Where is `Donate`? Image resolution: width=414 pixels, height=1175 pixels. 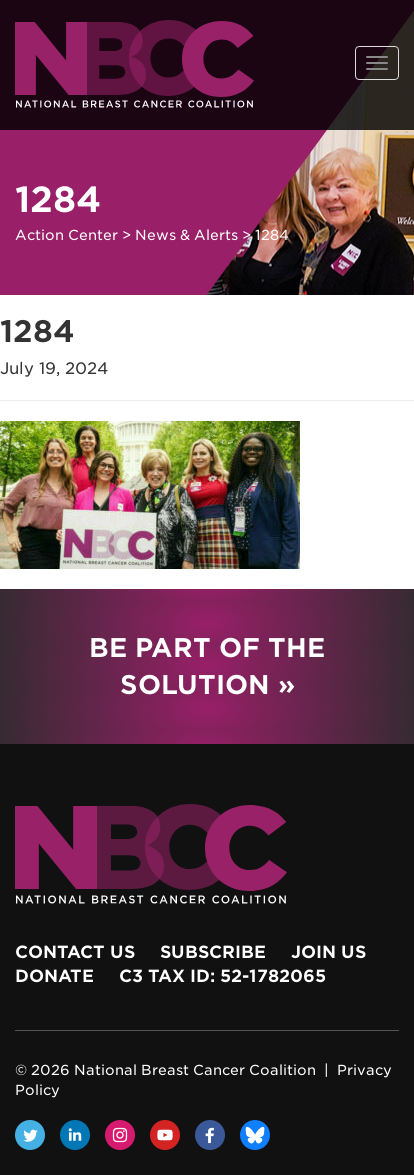 Donate is located at coordinates (54, 976).